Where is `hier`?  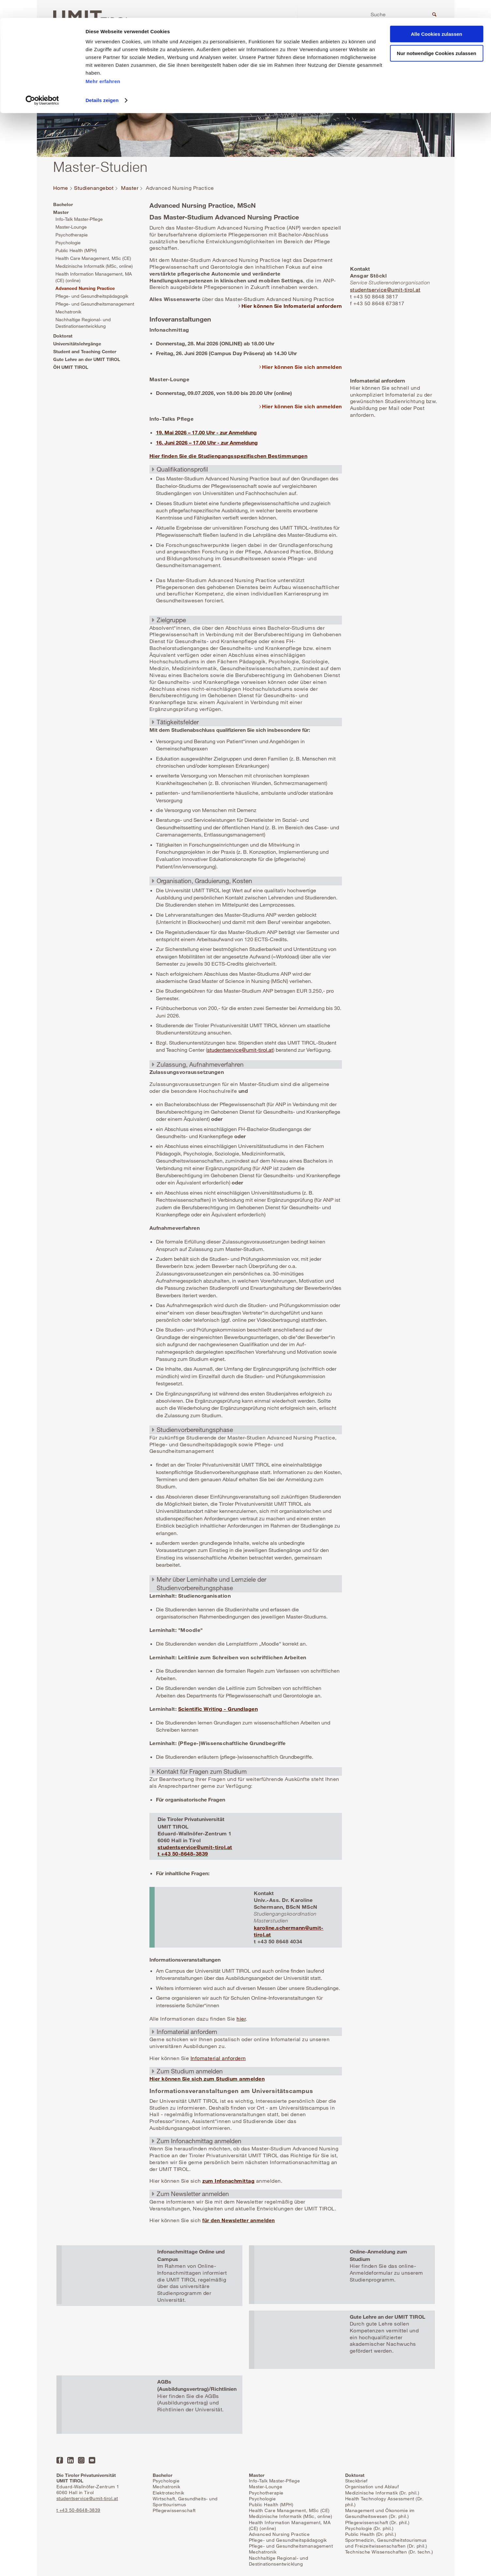 hier is located at coordinates (241, 2018).